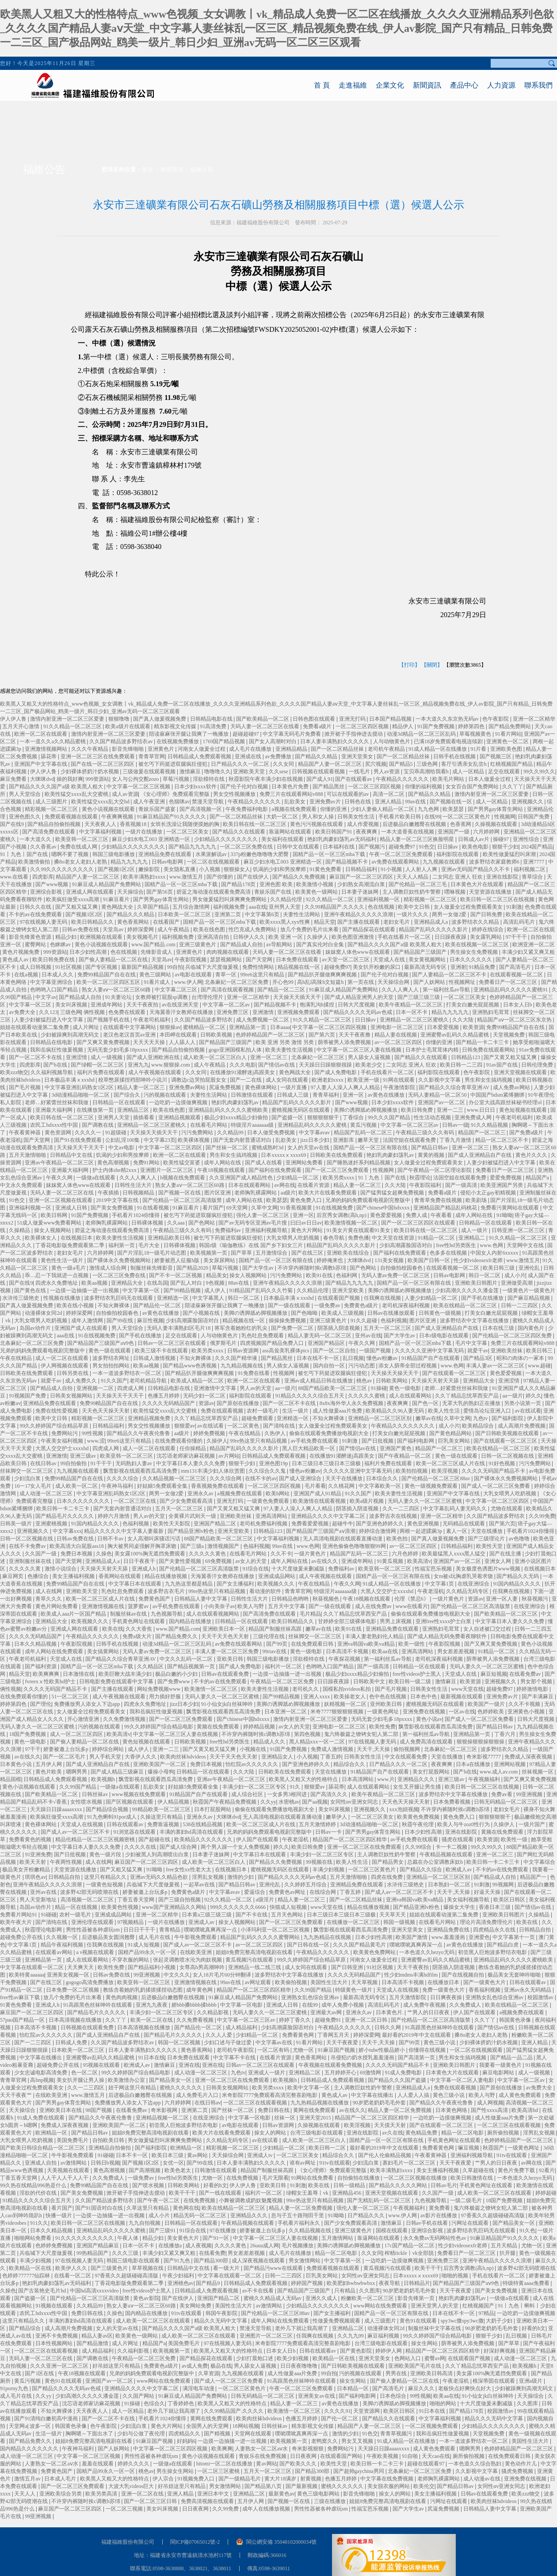  What do you see at coordinates (329, 1794) in the screenshot?
I see `国产高清久久久` at bounding box center [329, 1794].